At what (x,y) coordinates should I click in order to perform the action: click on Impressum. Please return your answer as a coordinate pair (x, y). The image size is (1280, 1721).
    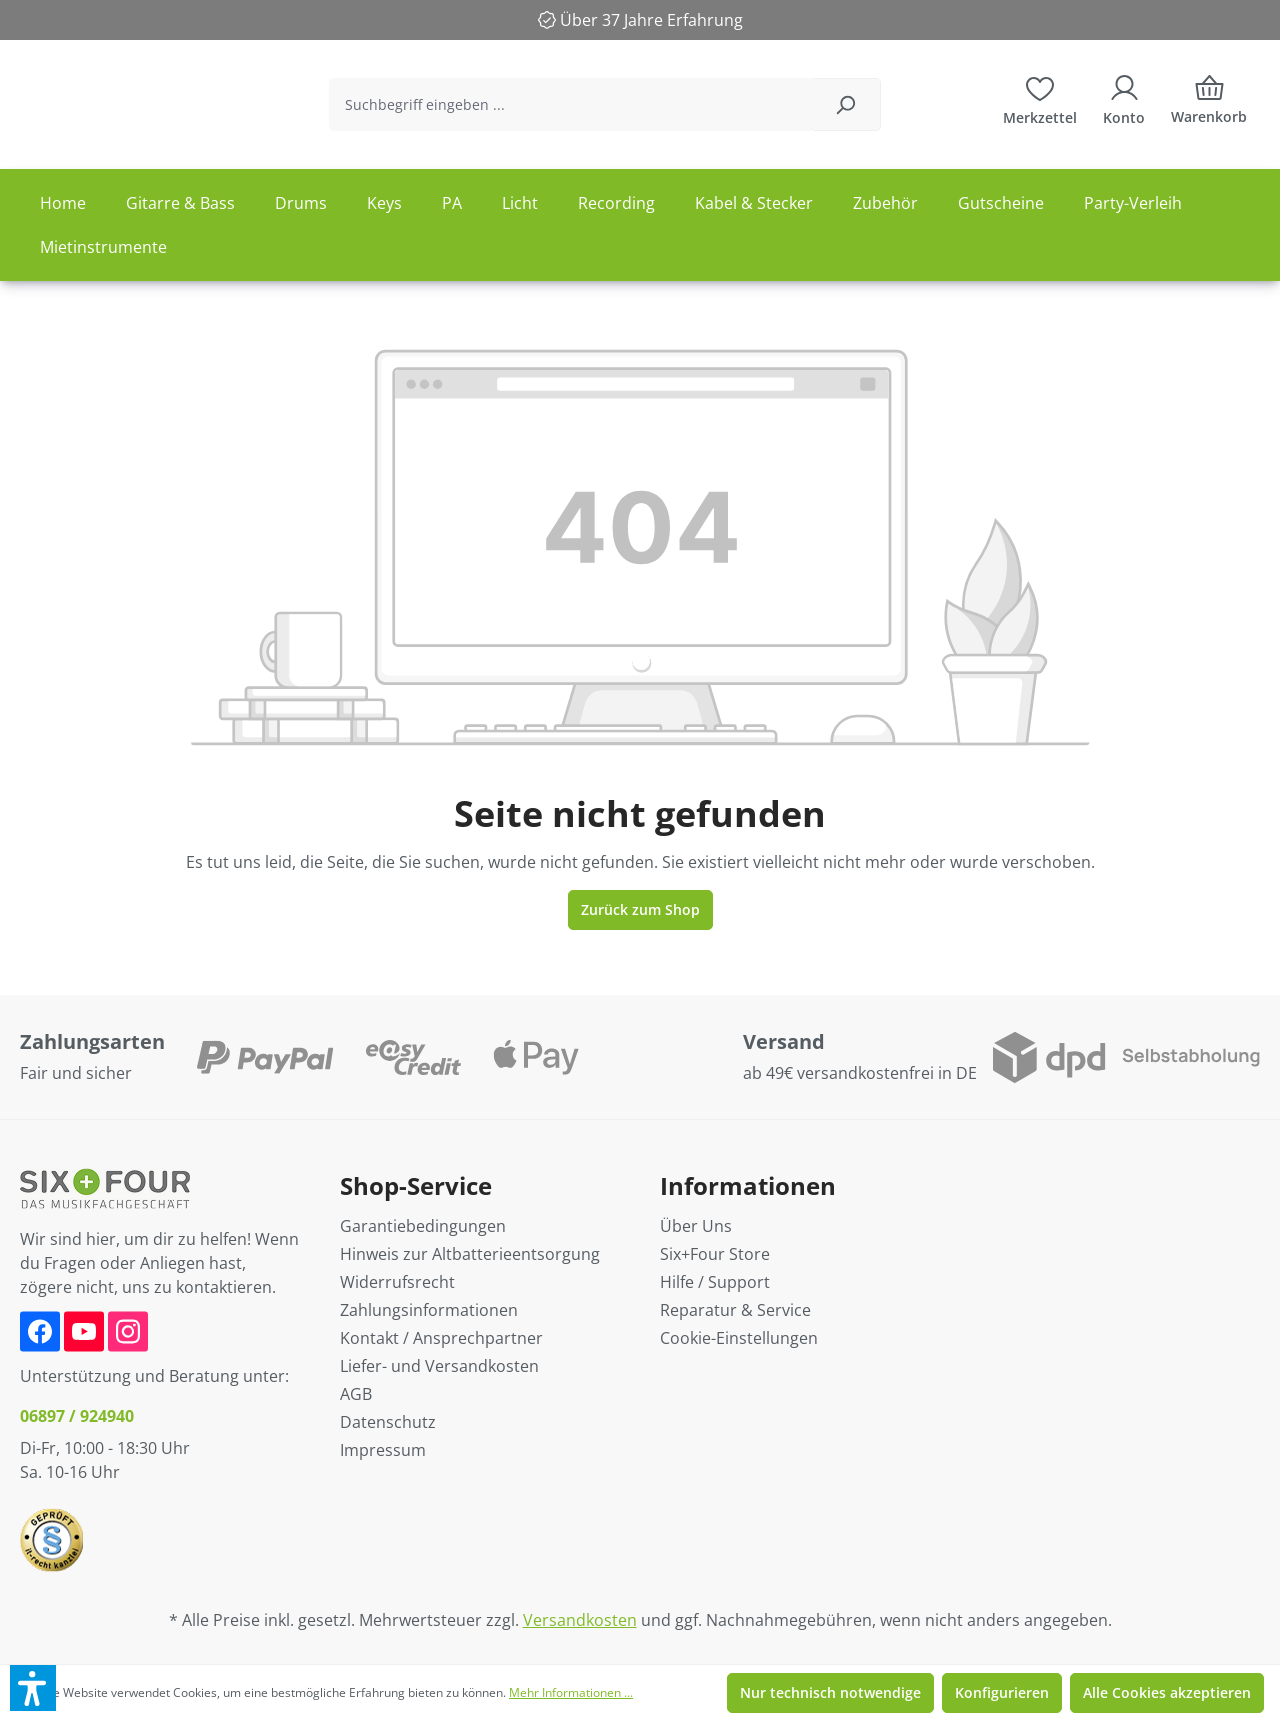
    Looking at the image, I should click on (383, 1450).